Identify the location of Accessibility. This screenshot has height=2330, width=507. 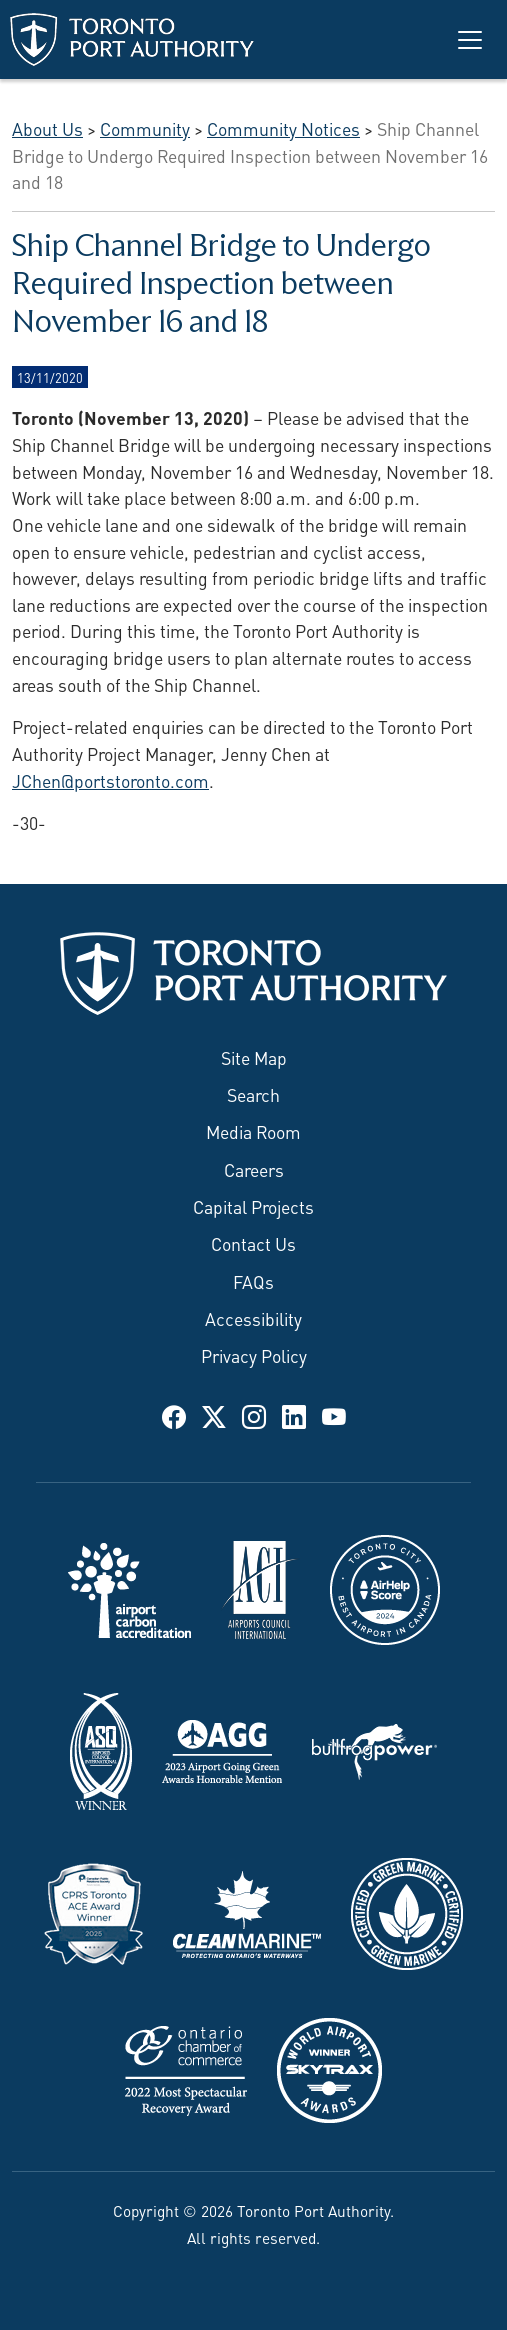
(253, 1318).